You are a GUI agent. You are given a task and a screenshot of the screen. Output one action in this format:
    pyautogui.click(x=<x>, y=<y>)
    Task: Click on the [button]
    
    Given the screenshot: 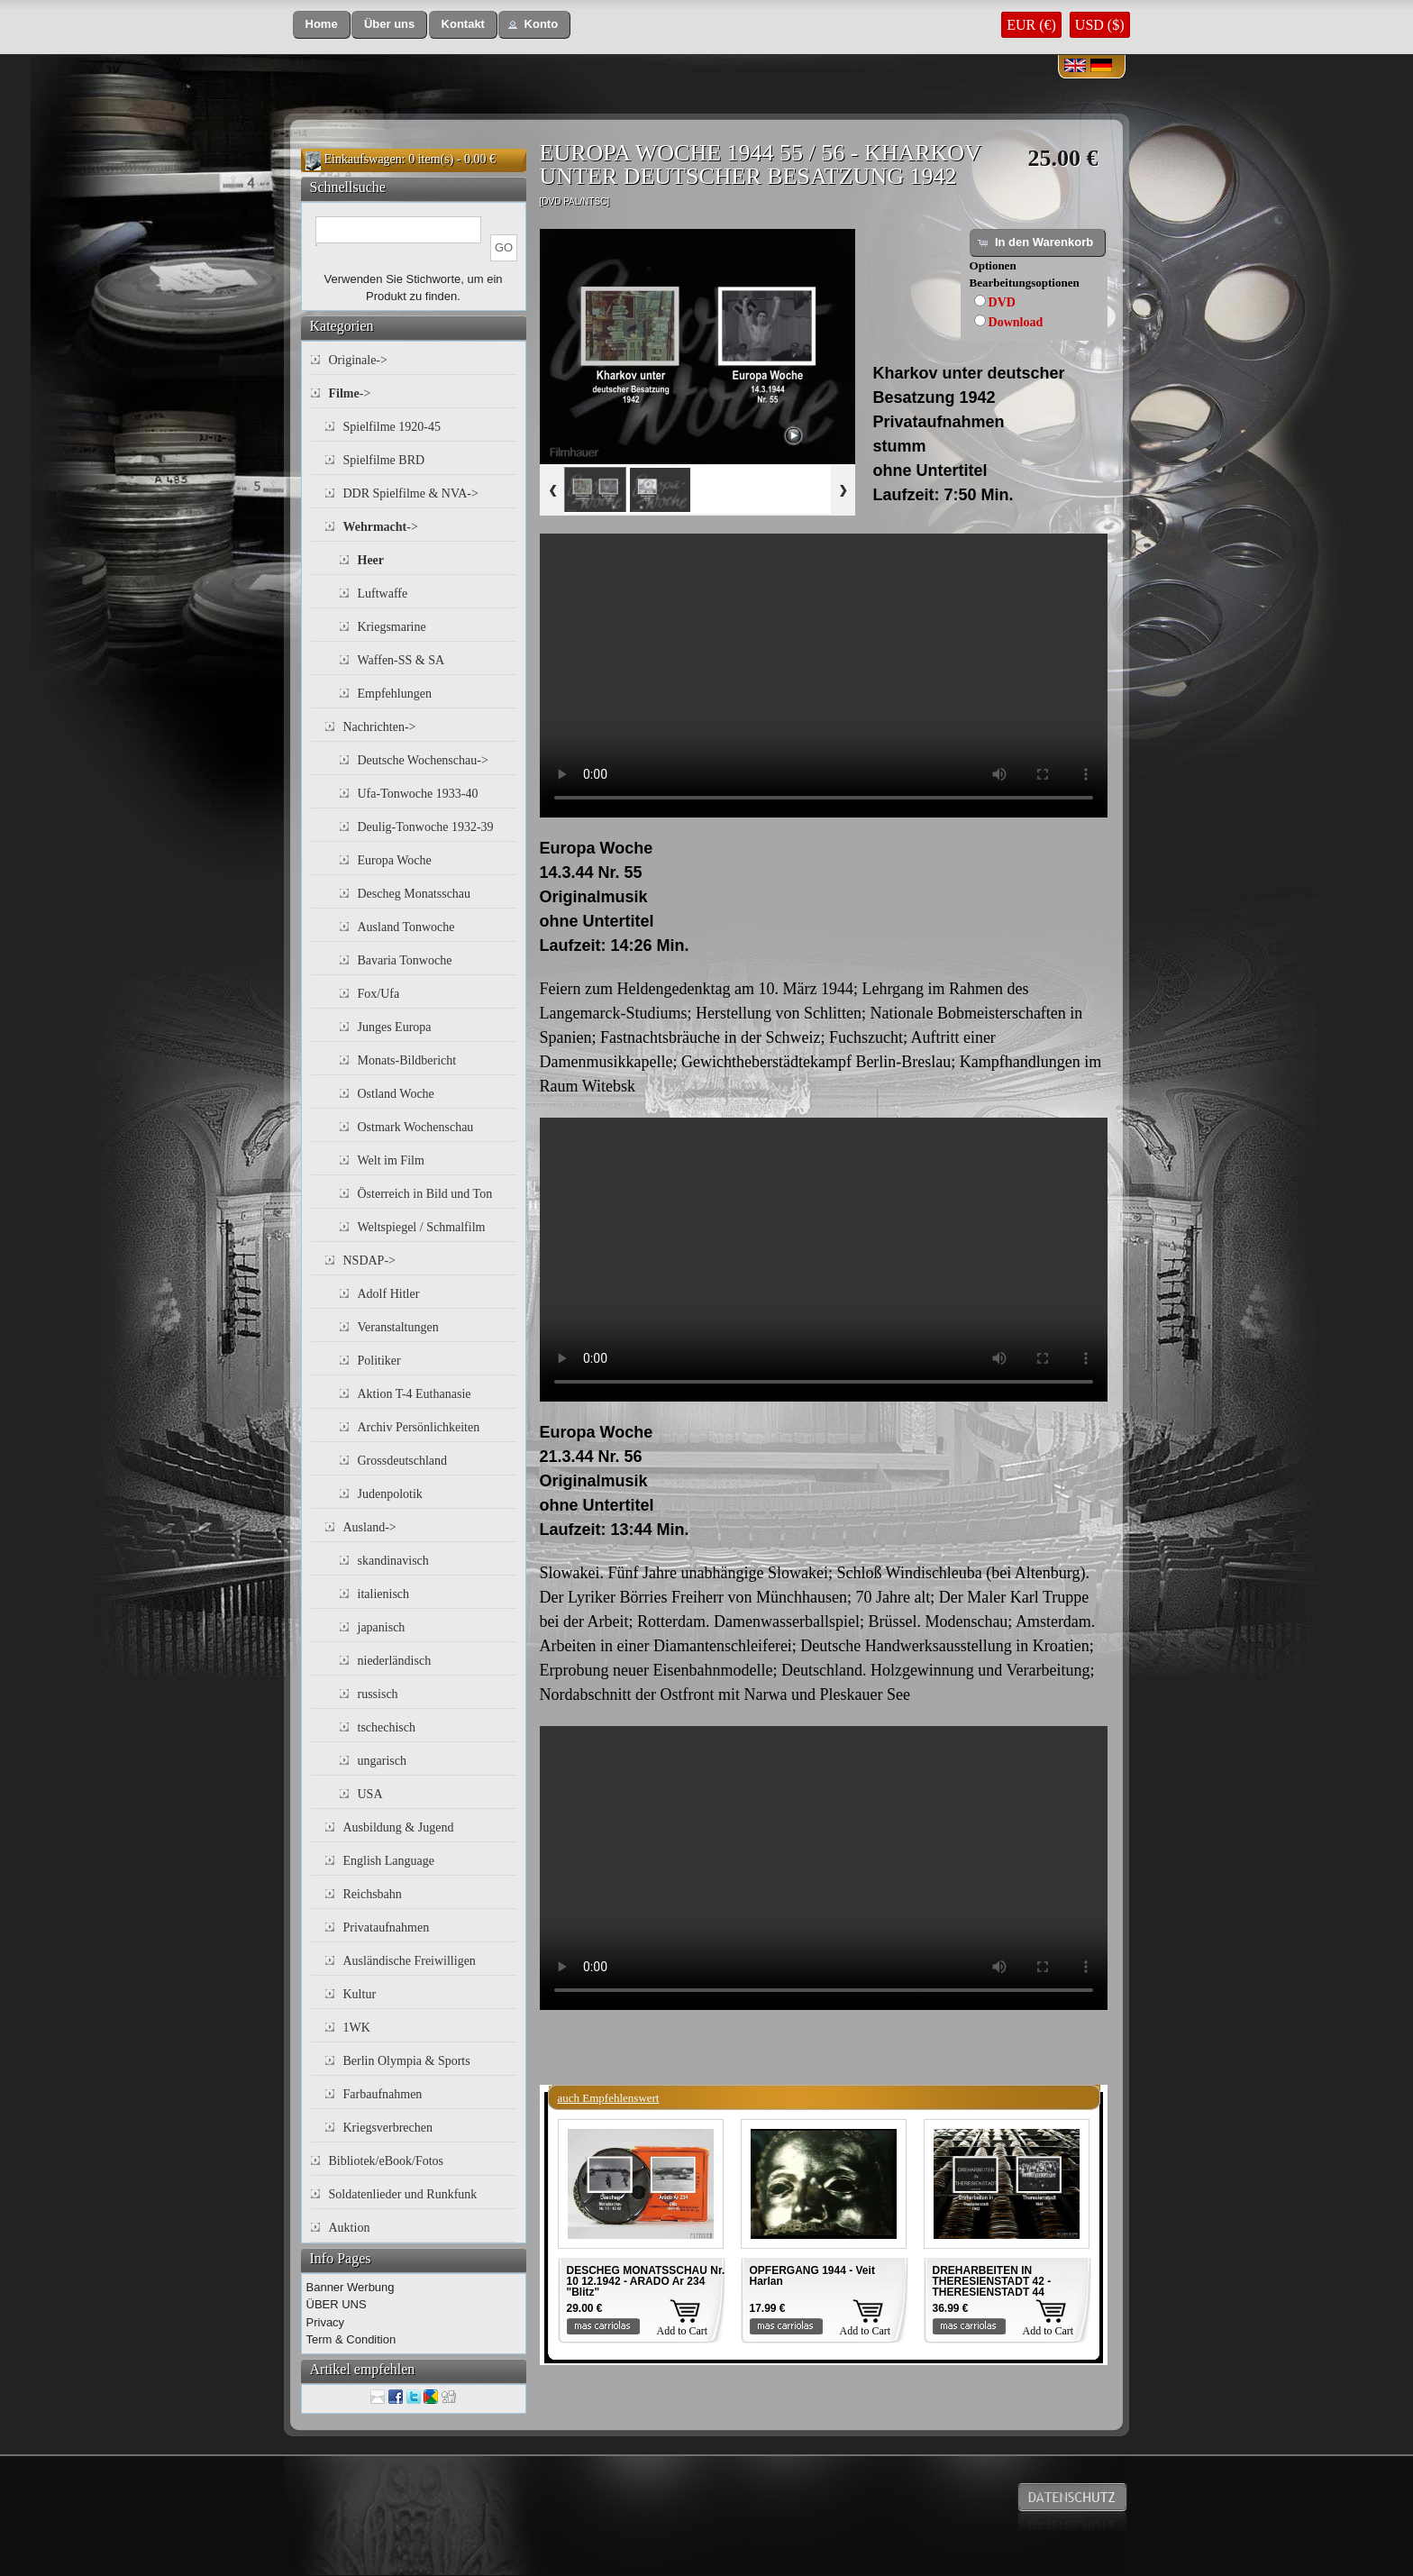 What is the action you would take?
    pyautogui.click(x=322, y=25)
    